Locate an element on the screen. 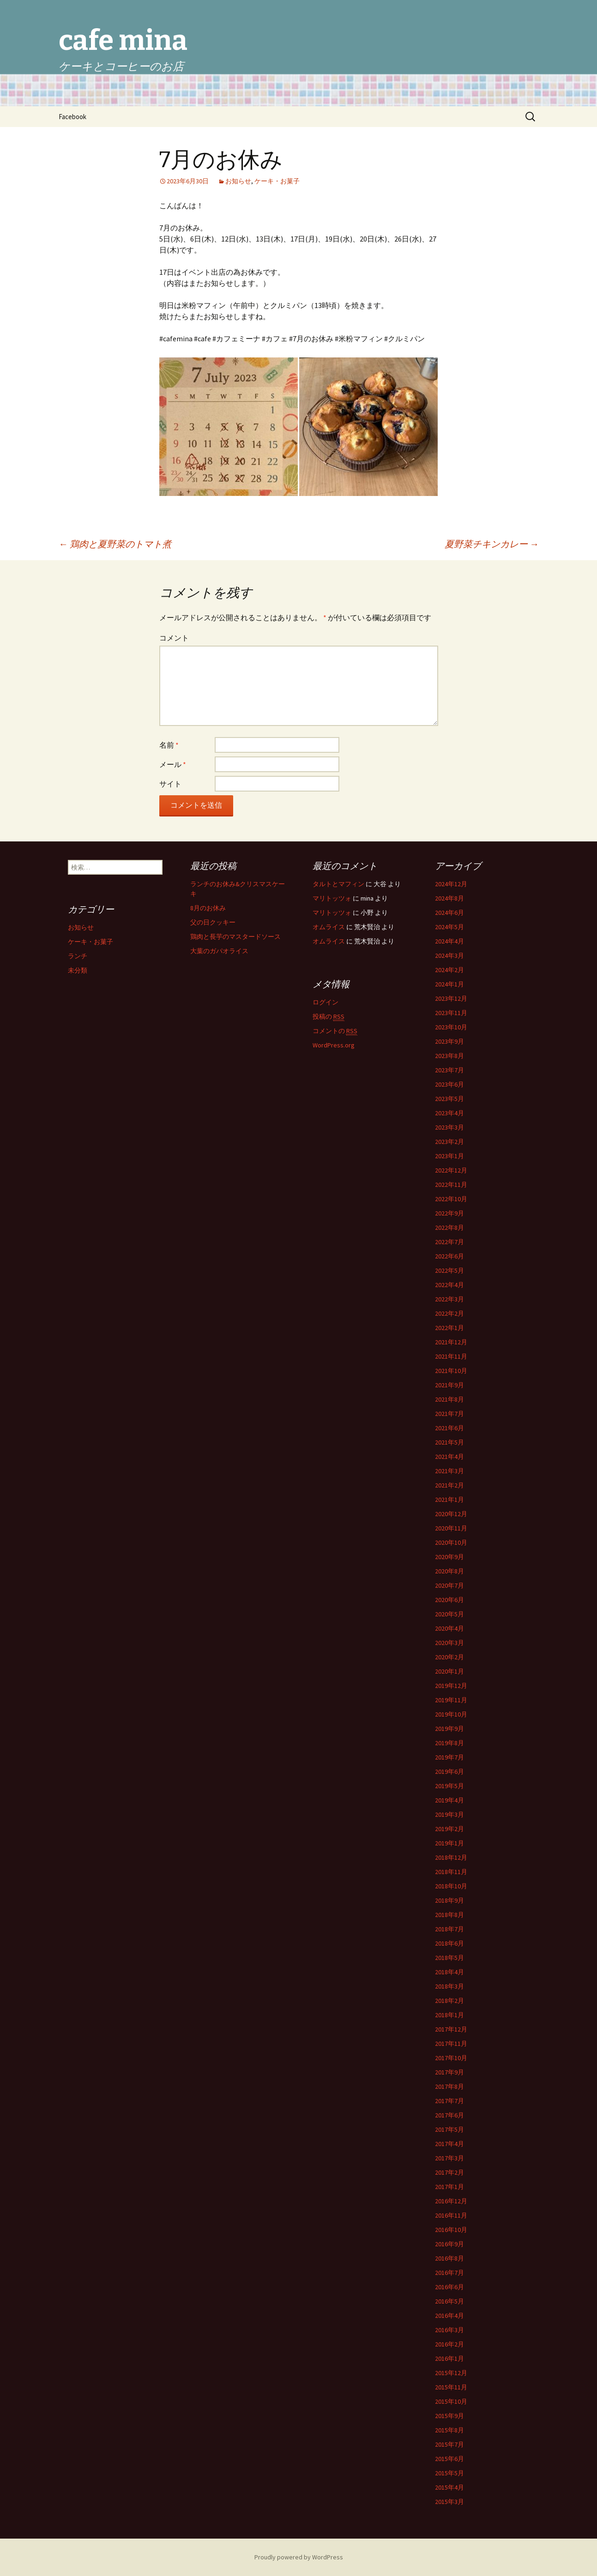 This screenshot has height=2576, width=597. 2017年8月 is located at coordinates (449, 2086).